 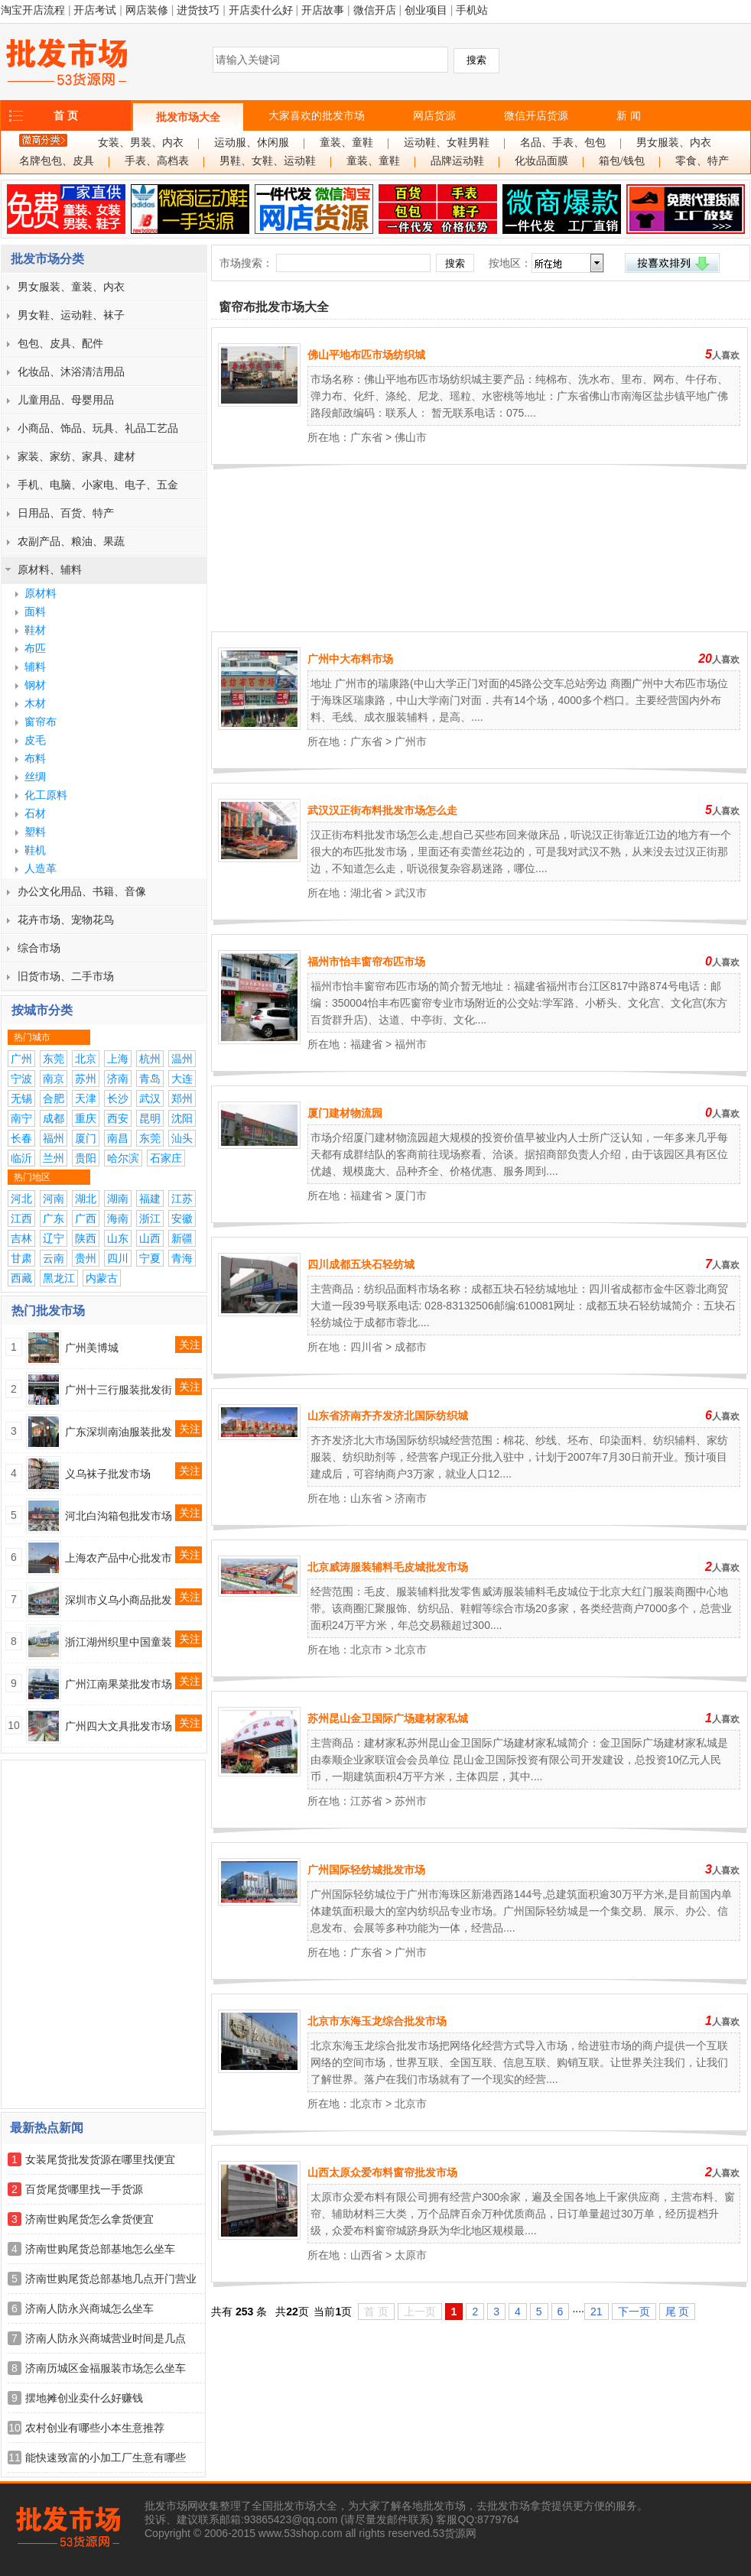 What do you see at coordinates (118, 1684) in the screenshot?
I see `广州江南果菜批发市场` at bounding box center [118, 1684].